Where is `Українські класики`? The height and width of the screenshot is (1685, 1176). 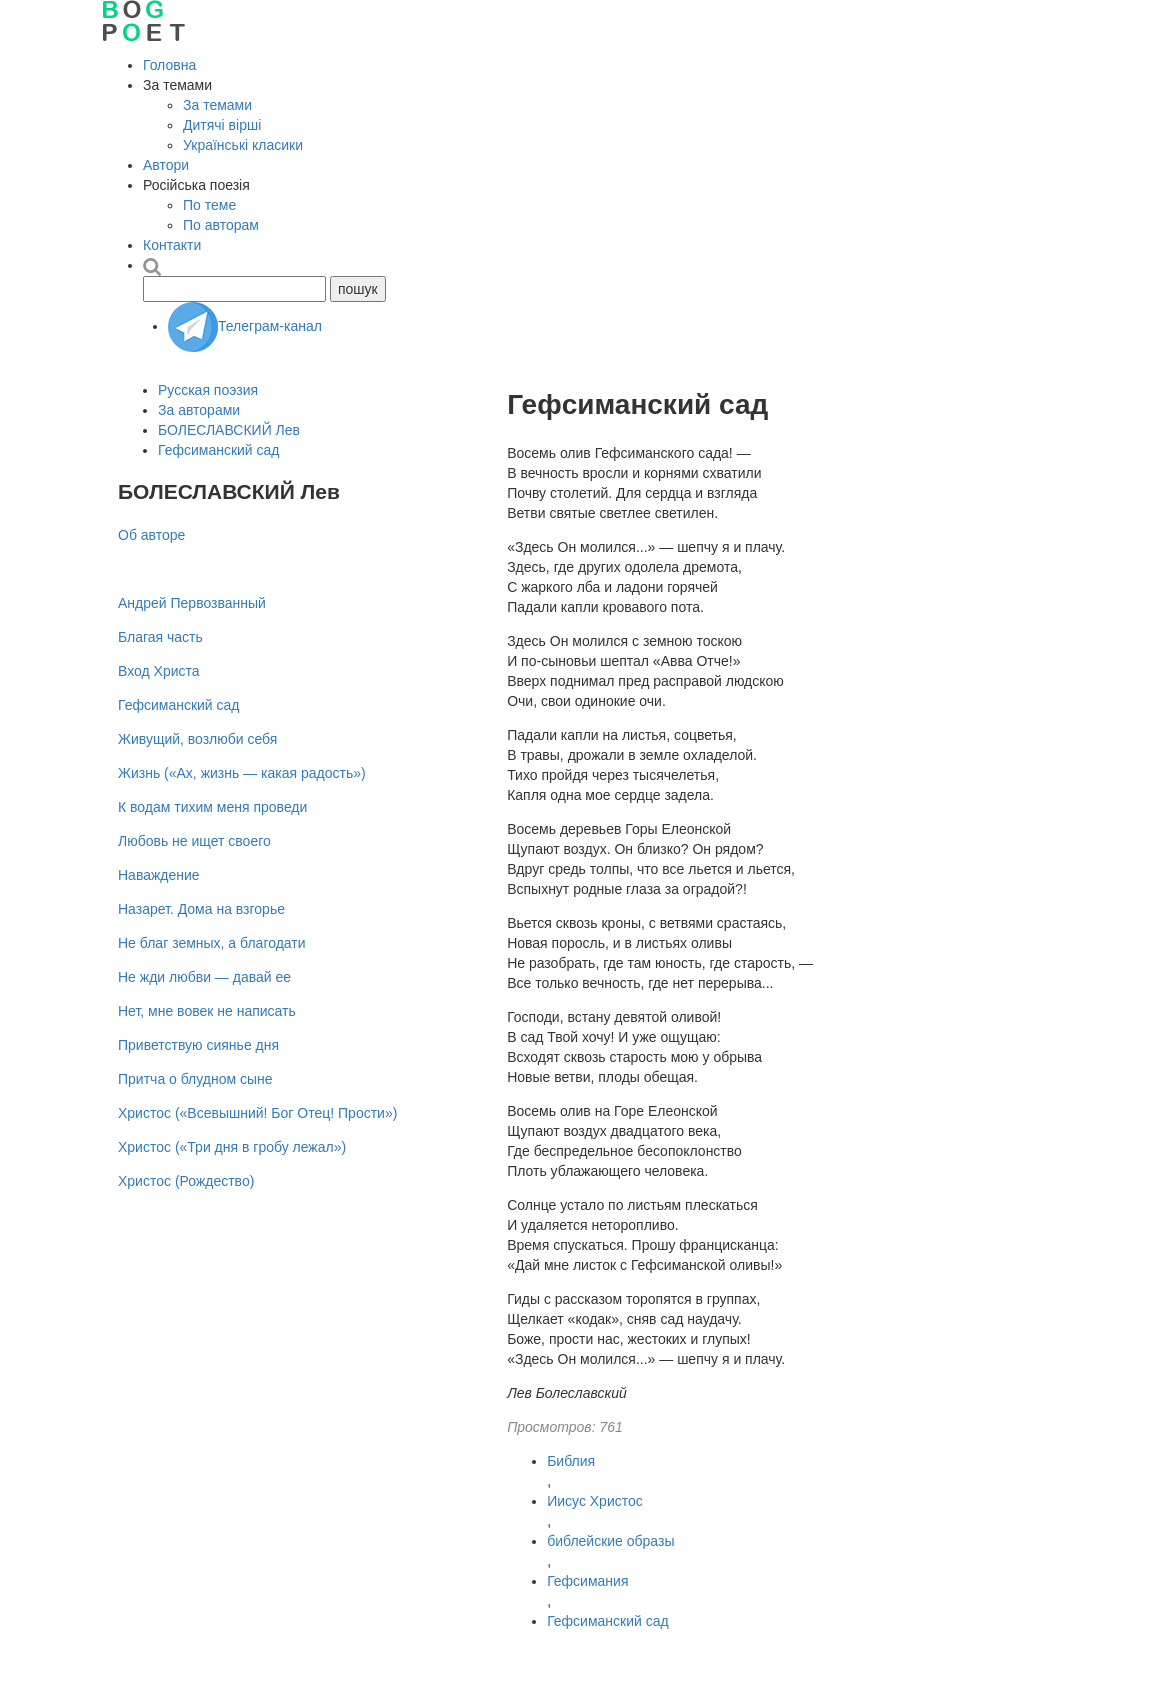 Українські класики is located at coordinates (243, 145).